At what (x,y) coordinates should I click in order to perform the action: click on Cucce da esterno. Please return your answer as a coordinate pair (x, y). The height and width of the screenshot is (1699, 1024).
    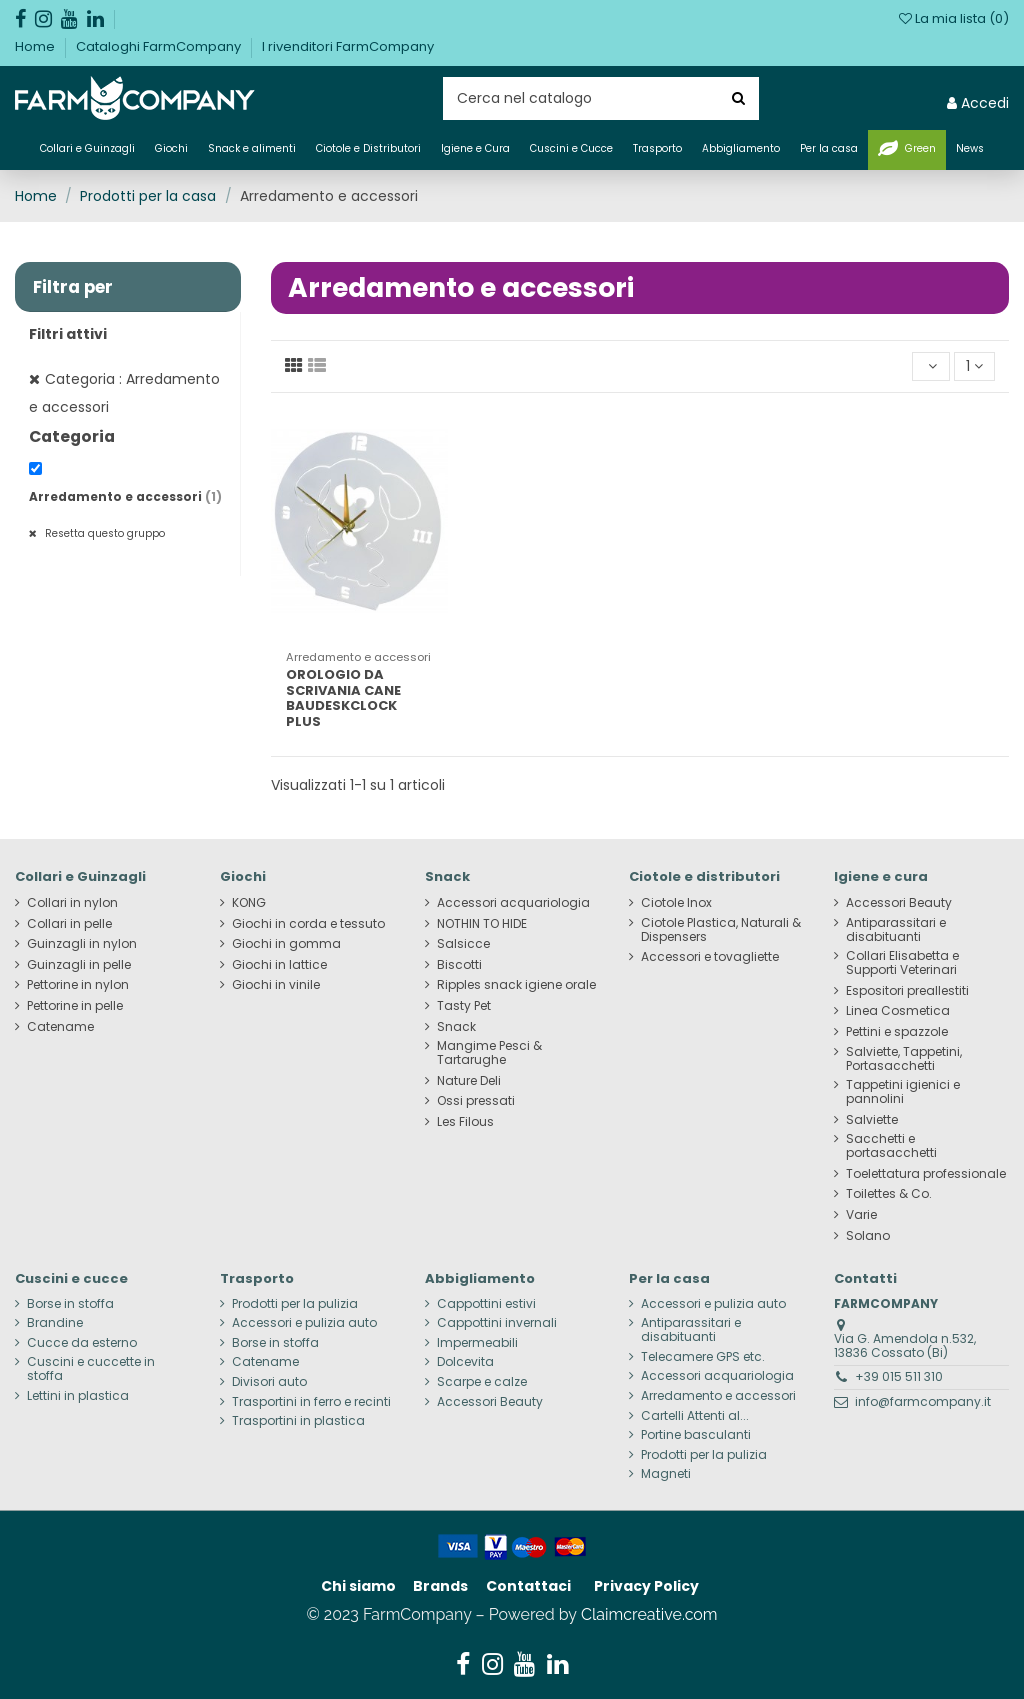
    Looking at the image, I should click on (82, 1343).